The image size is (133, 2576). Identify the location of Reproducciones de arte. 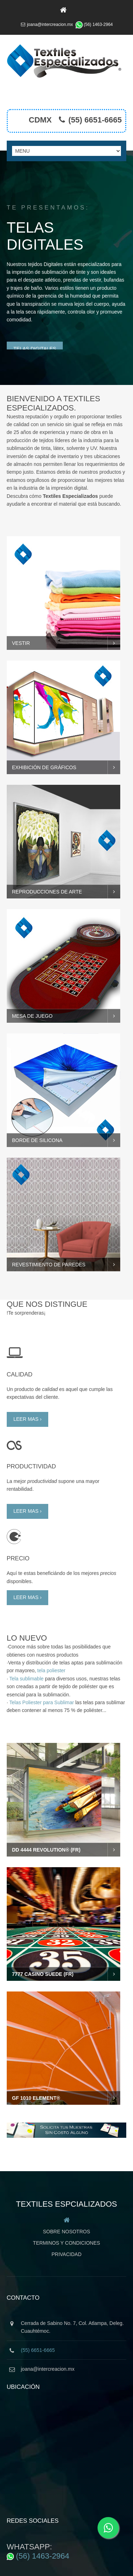
(47, 875).